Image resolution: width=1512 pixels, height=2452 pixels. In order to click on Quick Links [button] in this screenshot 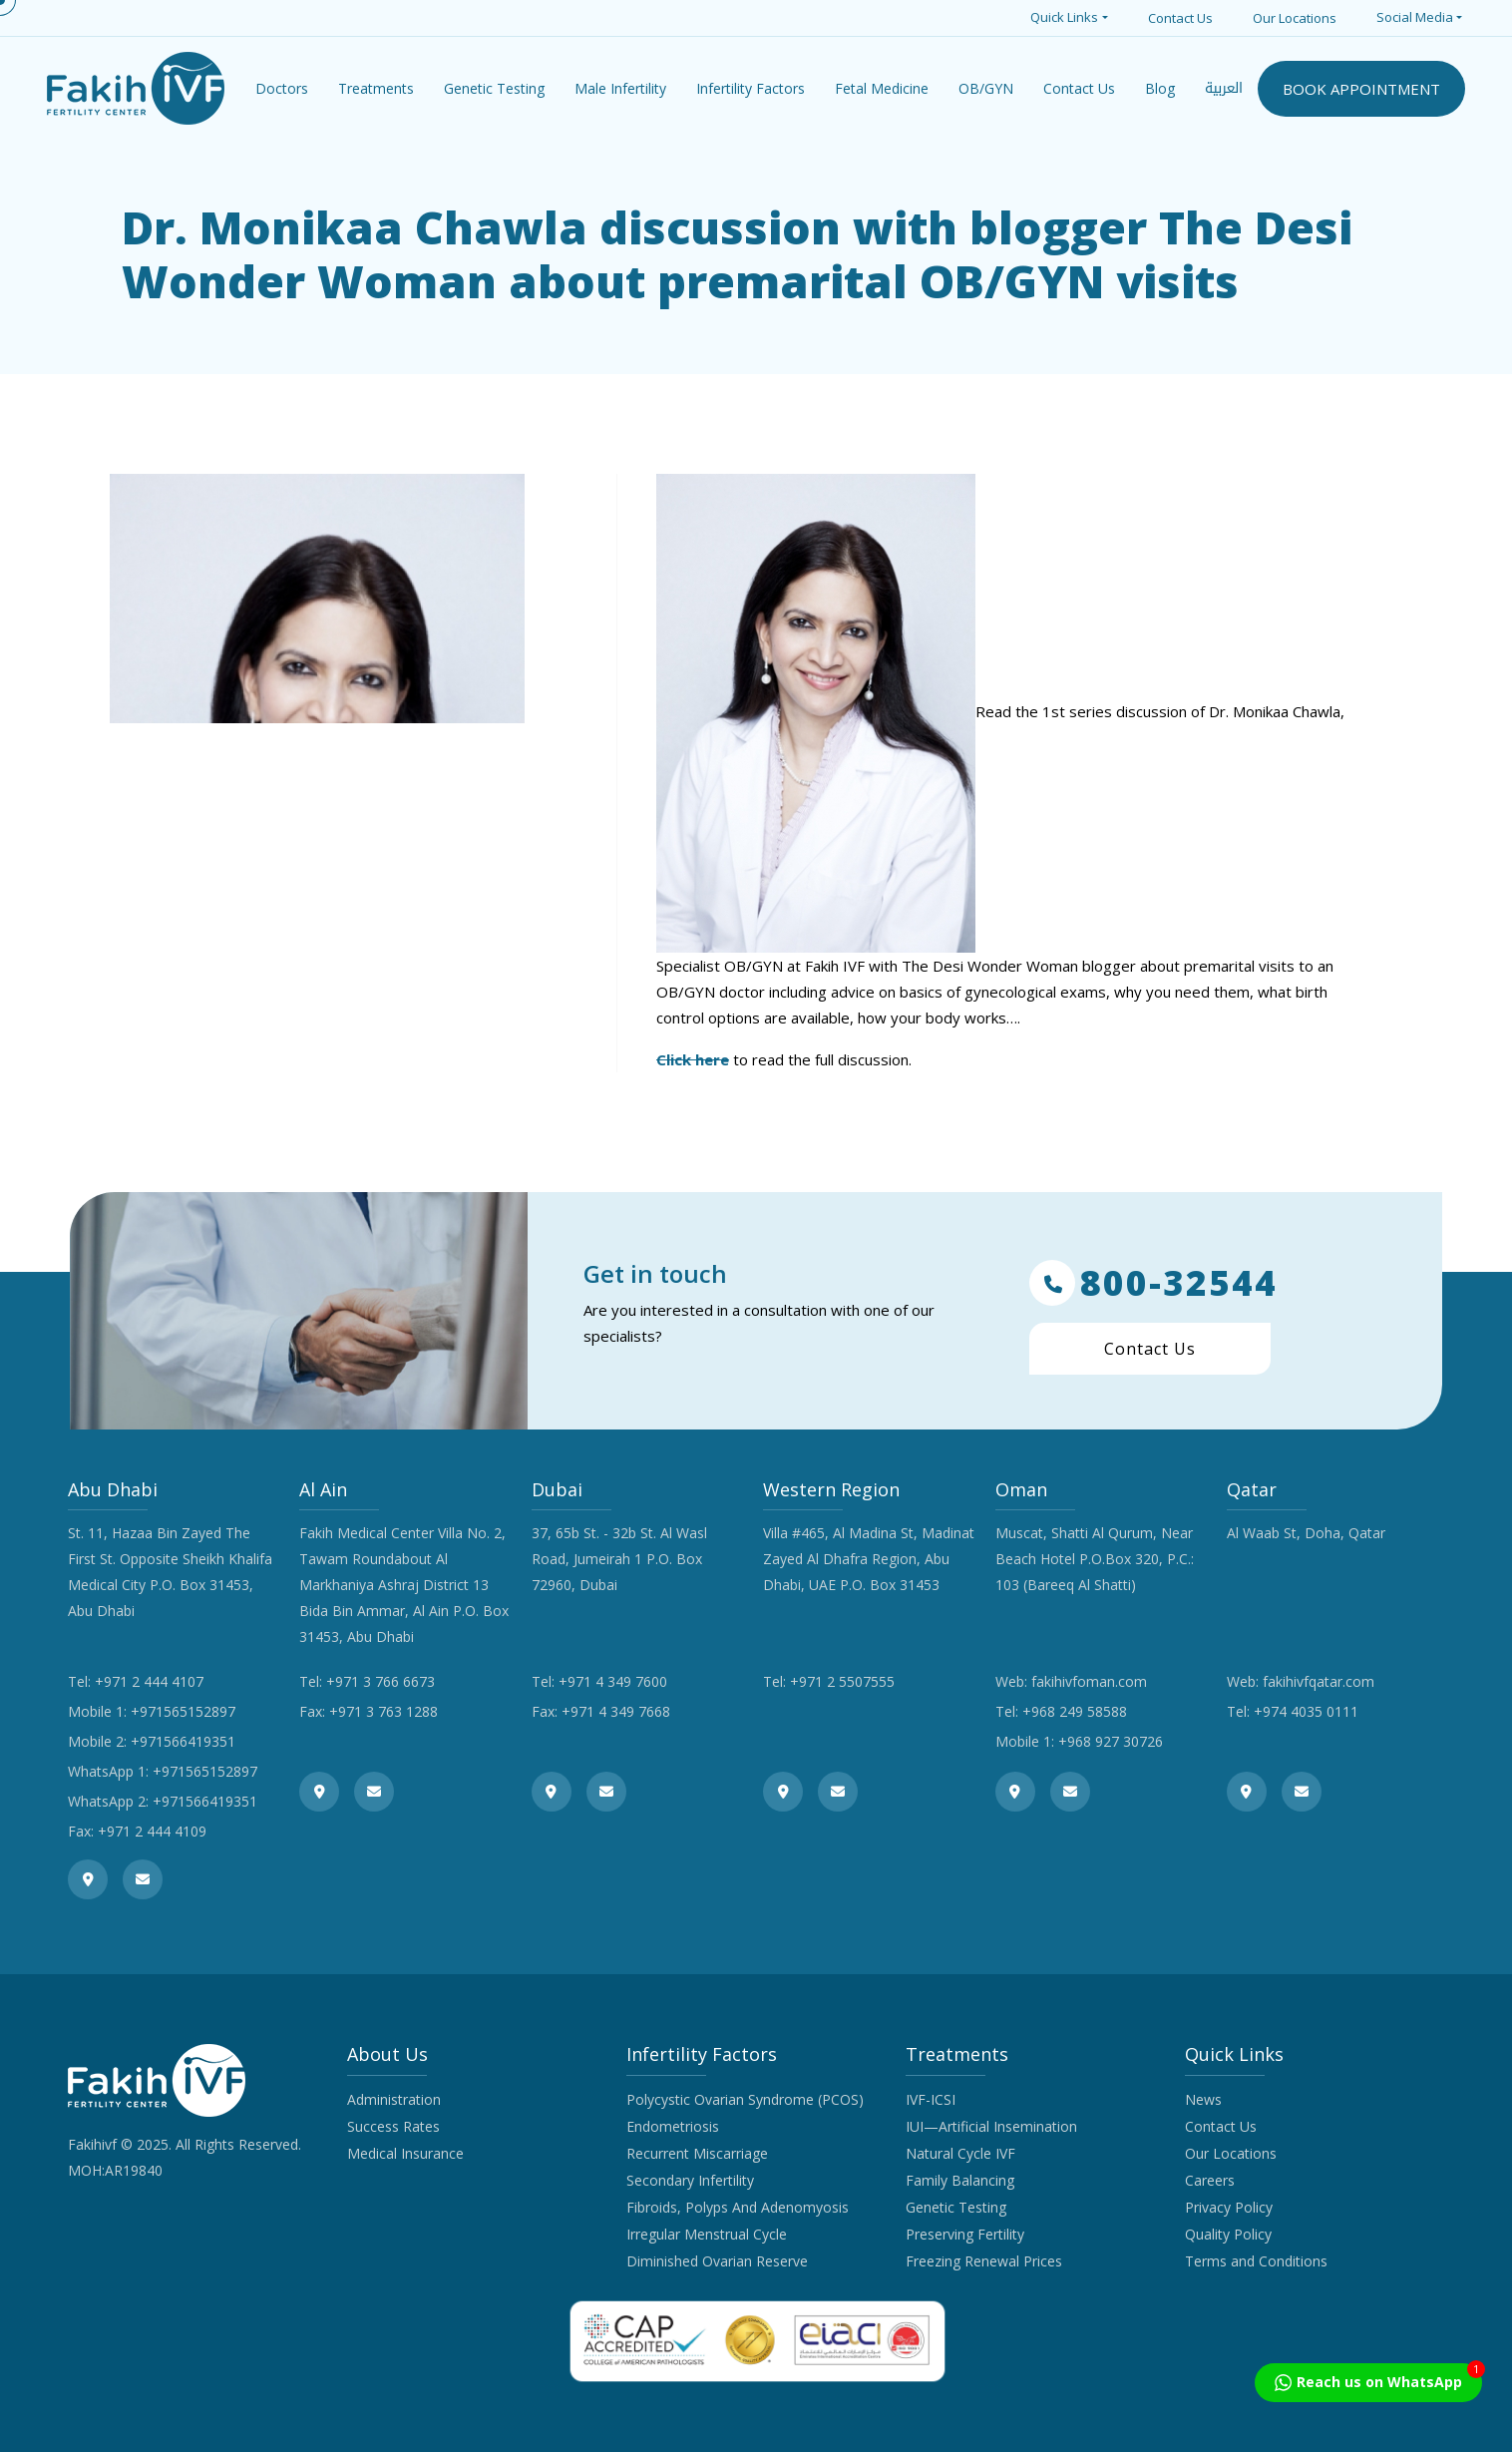, I will do `click(1064, 17)`.